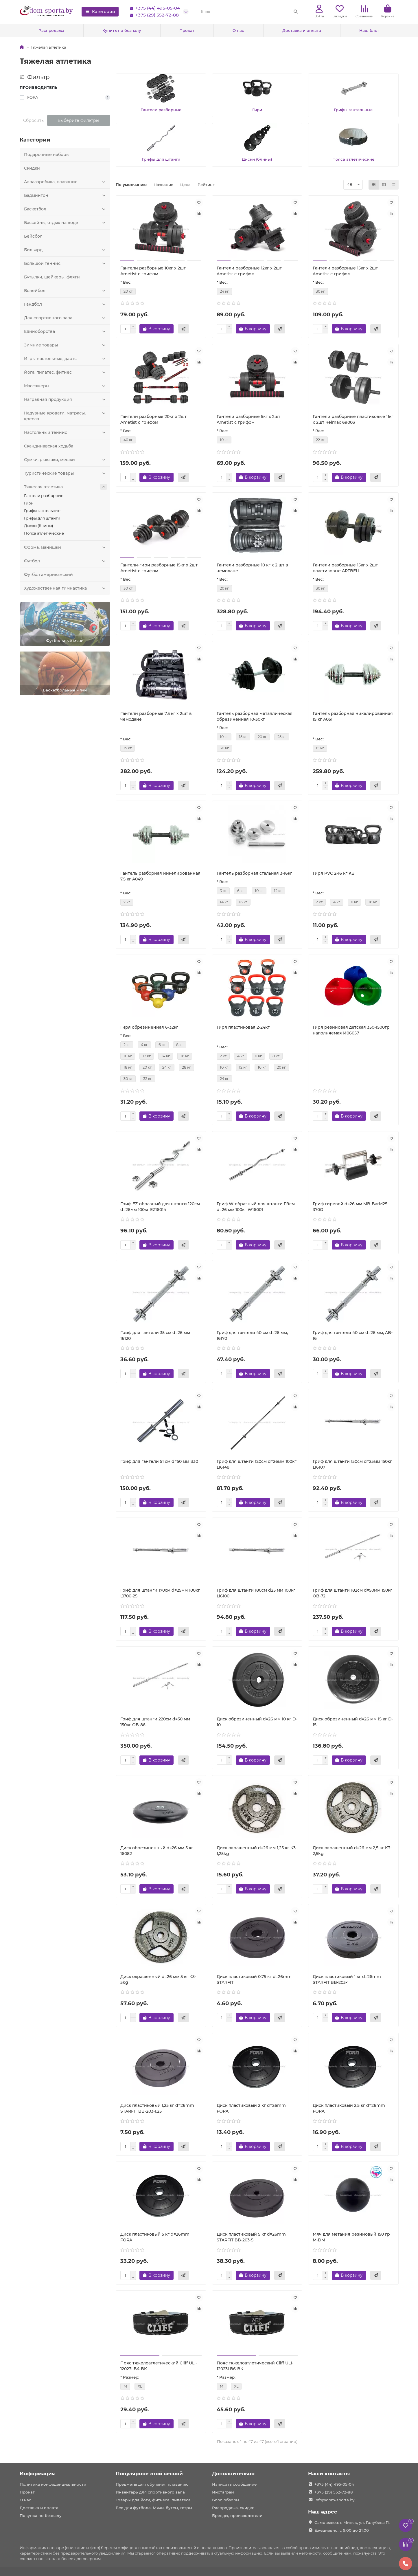 This screenshot has height=2576, width=418. I want to click on Гриф гиревой d=26 мм MB-BarM25-370G, so click(351, 1206).